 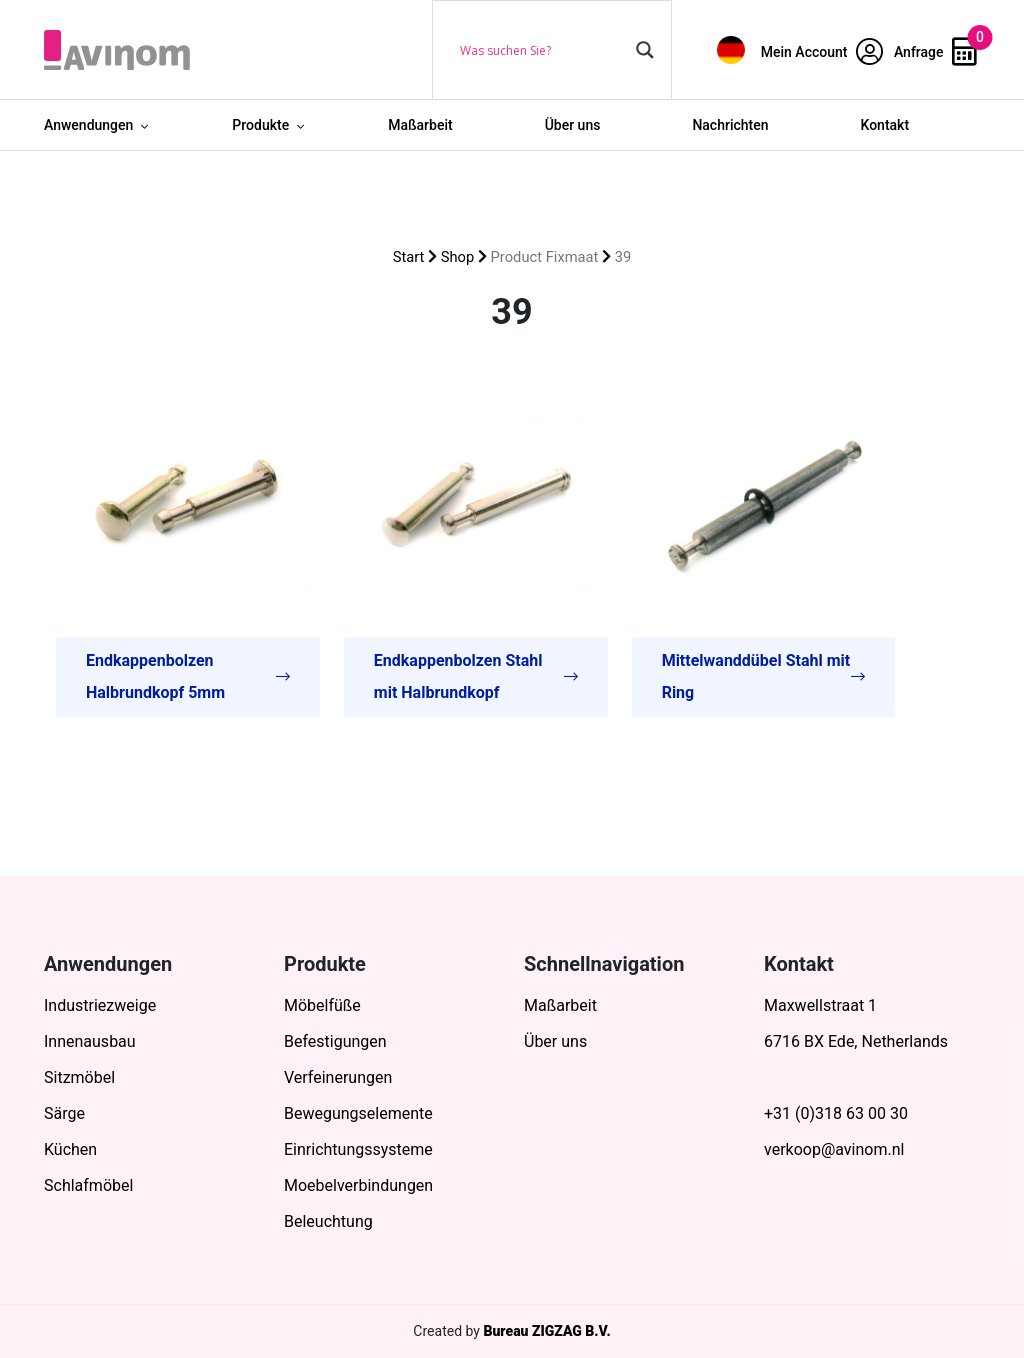 What do you see at coordinates (458, 257) in the screenshot?
I see `Shop` at bounding box center [458, 257].